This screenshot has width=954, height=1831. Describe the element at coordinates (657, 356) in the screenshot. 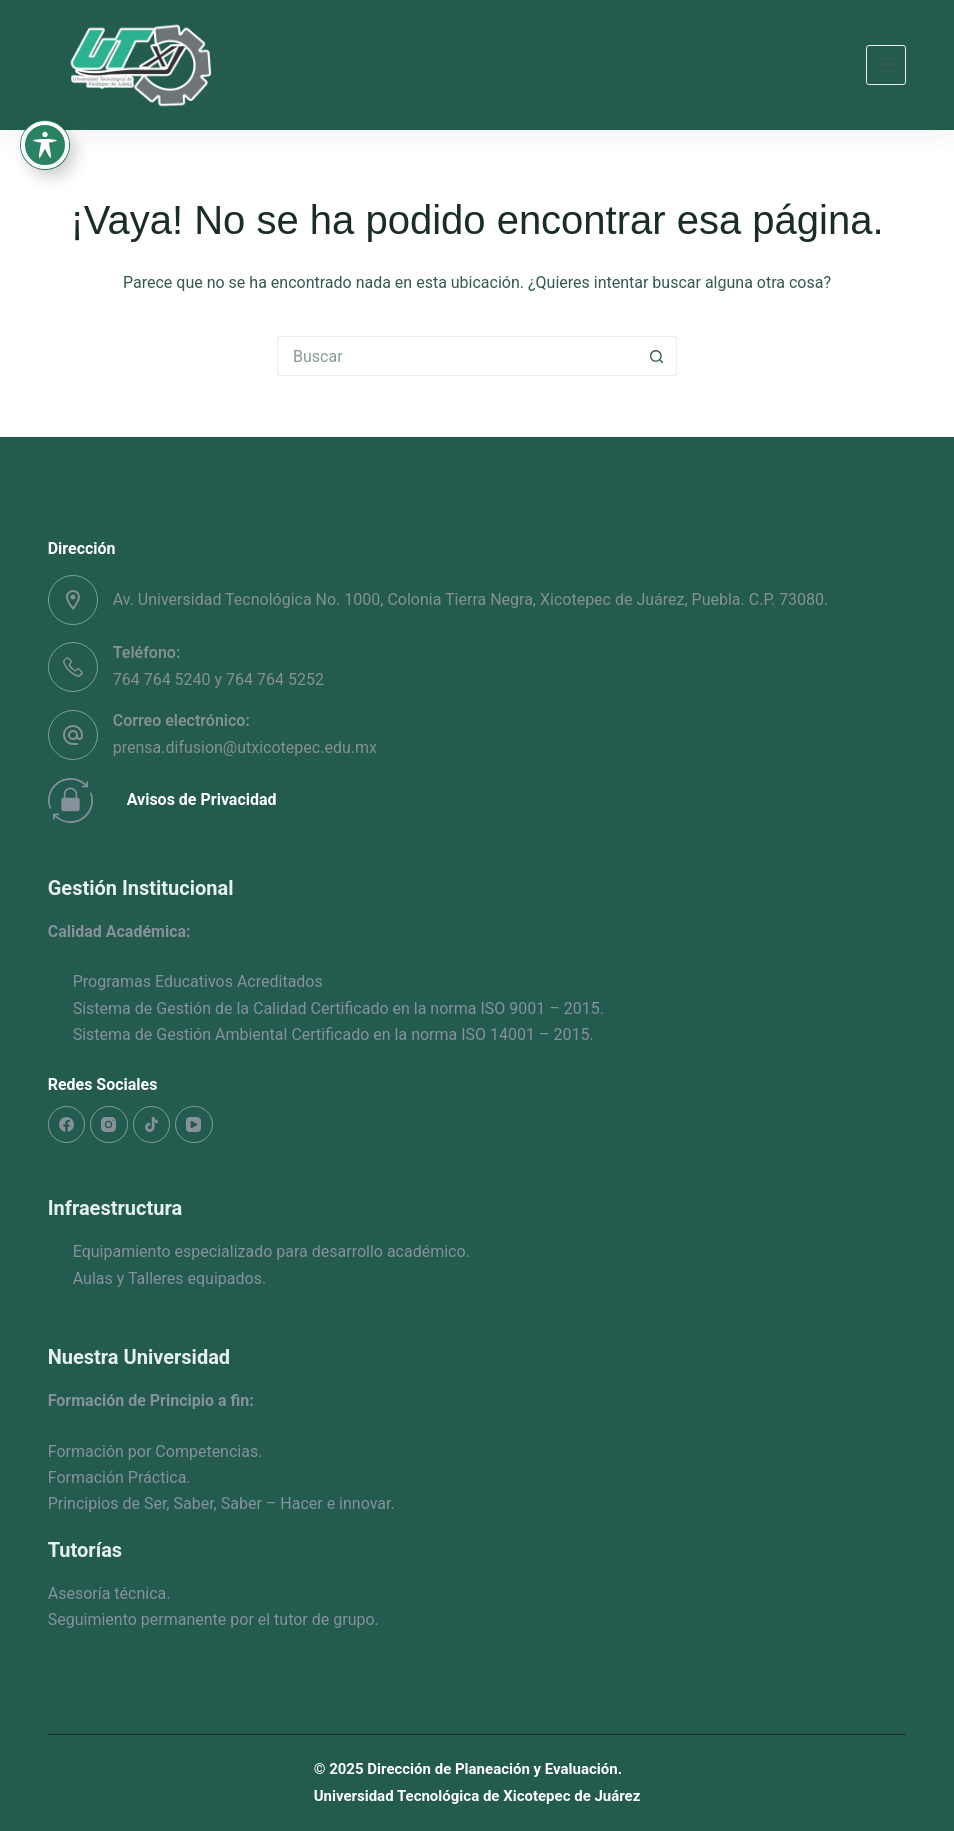

I see `[Search button]` at that location.